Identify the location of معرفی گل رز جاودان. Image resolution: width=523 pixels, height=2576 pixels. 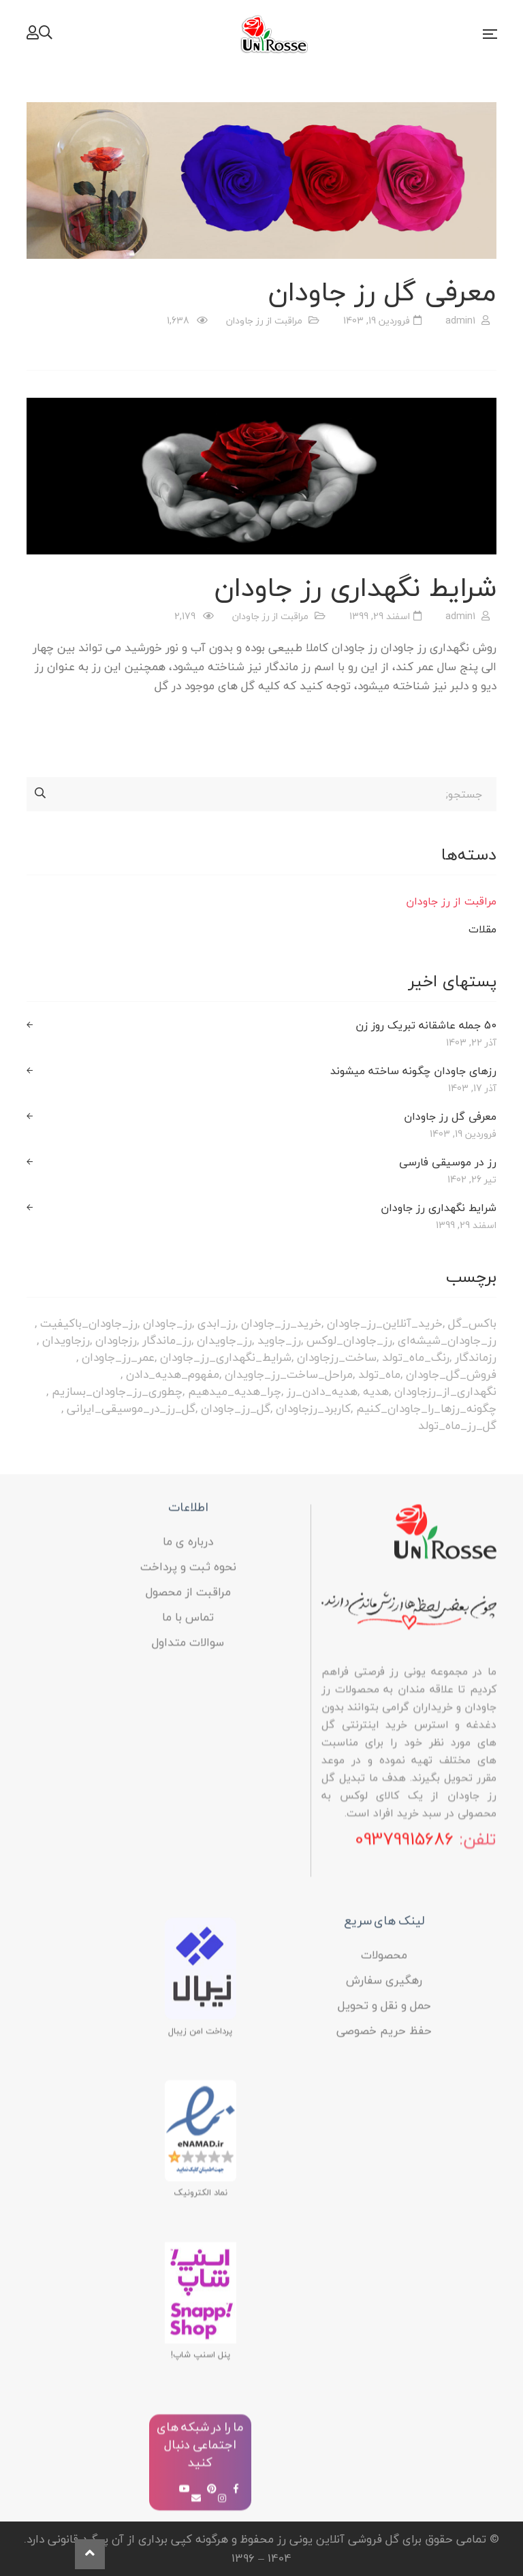
(382, 291).